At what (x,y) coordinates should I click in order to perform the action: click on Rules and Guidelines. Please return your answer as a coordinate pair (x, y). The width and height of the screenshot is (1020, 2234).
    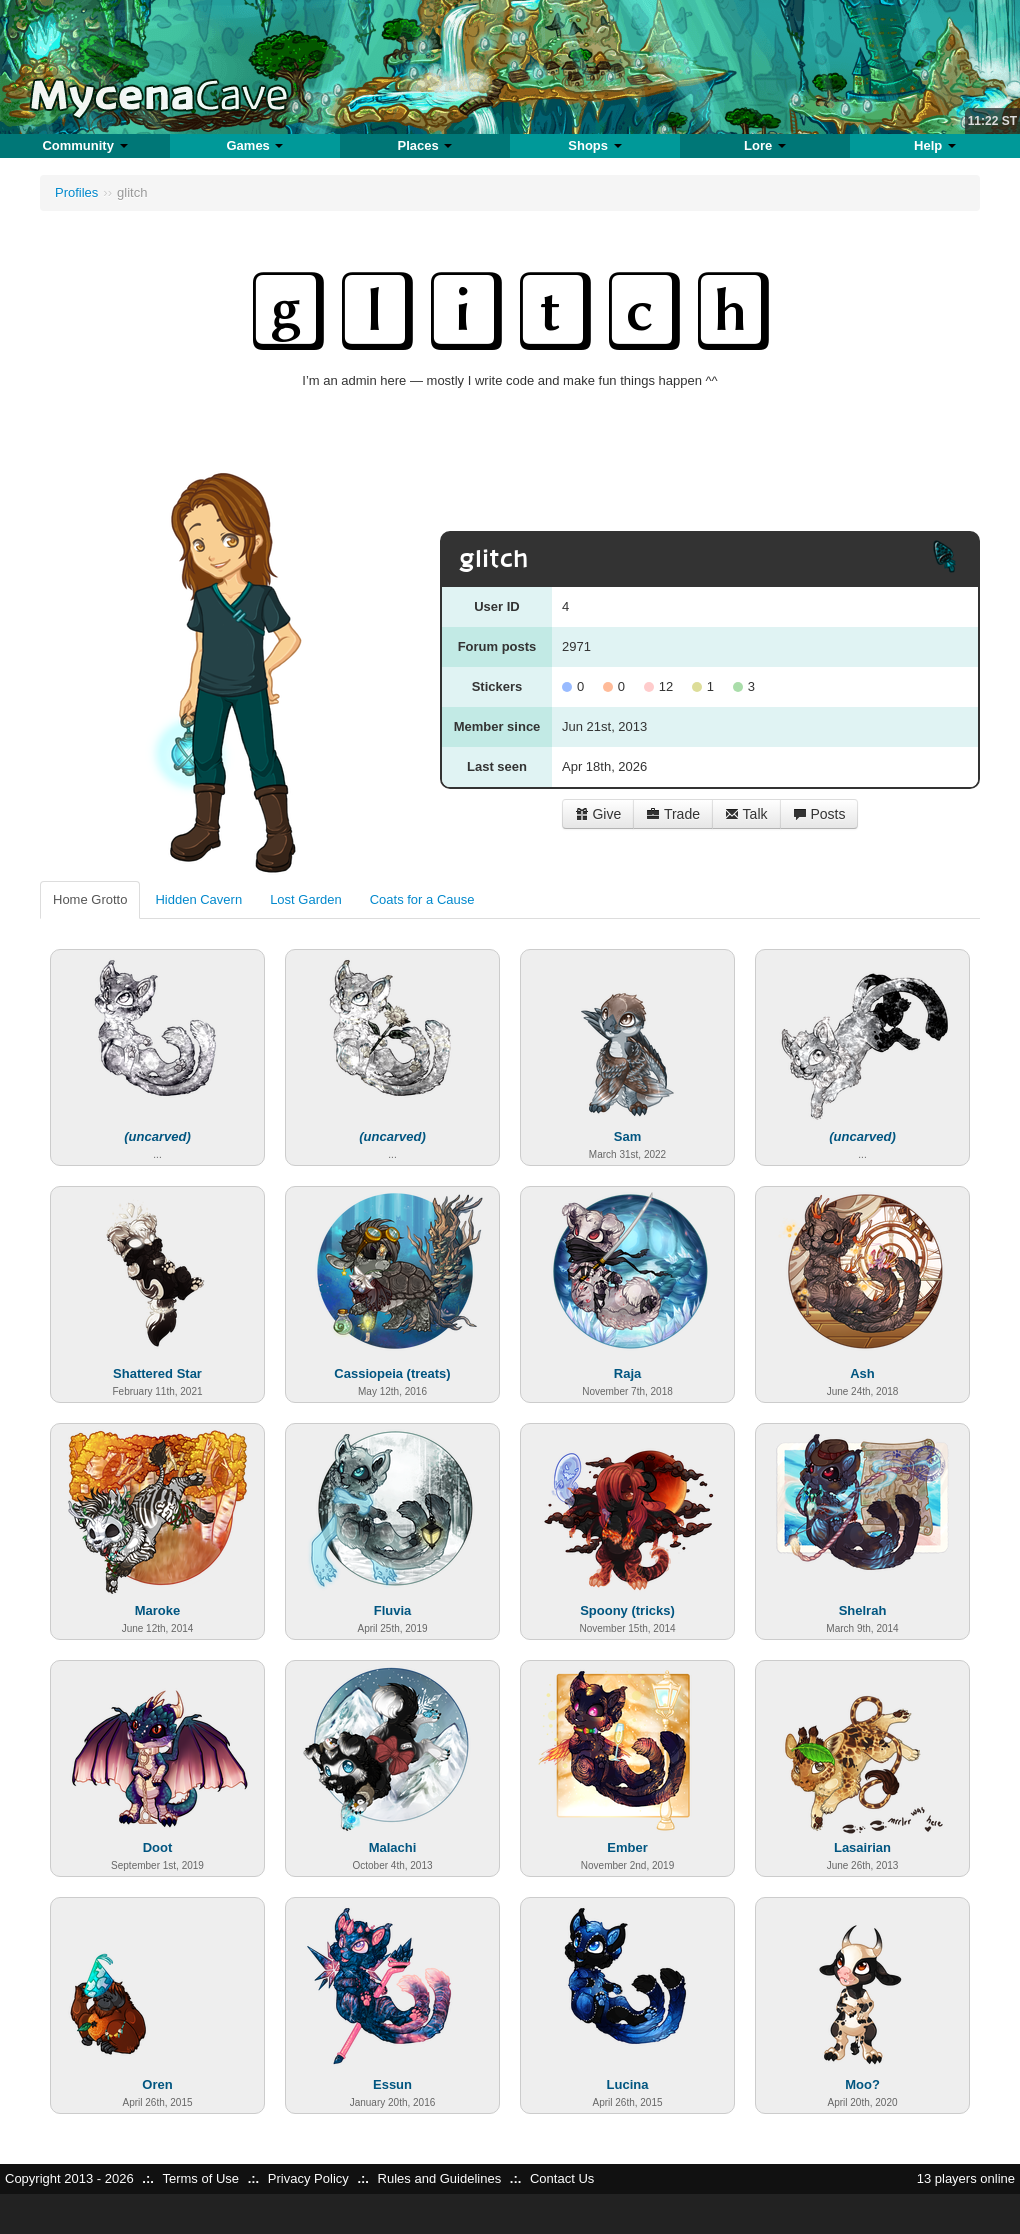
    Looking at the image, I should click on (440, 2178).